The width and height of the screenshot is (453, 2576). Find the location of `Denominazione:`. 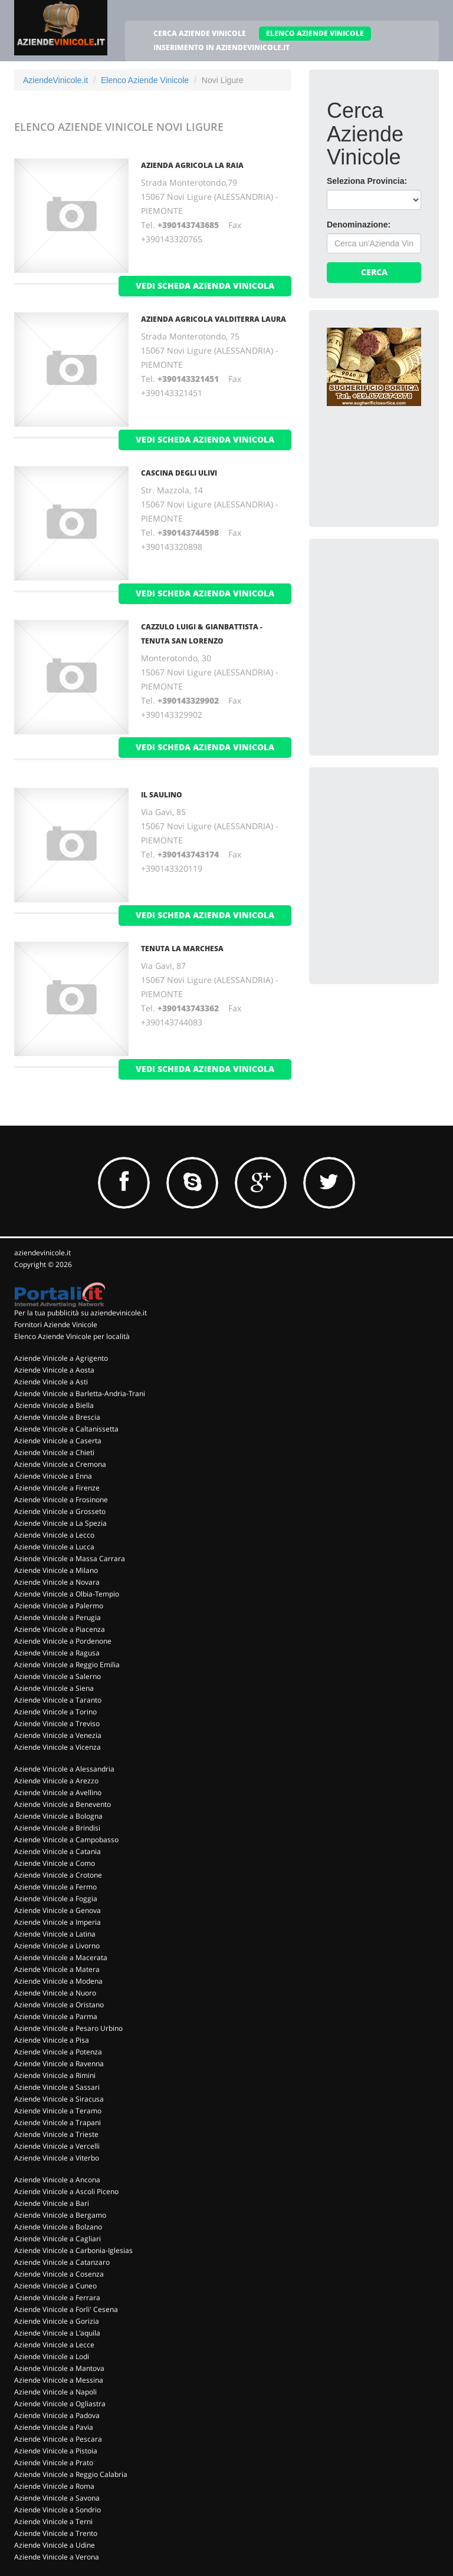

Denominazione: is located at coordinates (358, 224).